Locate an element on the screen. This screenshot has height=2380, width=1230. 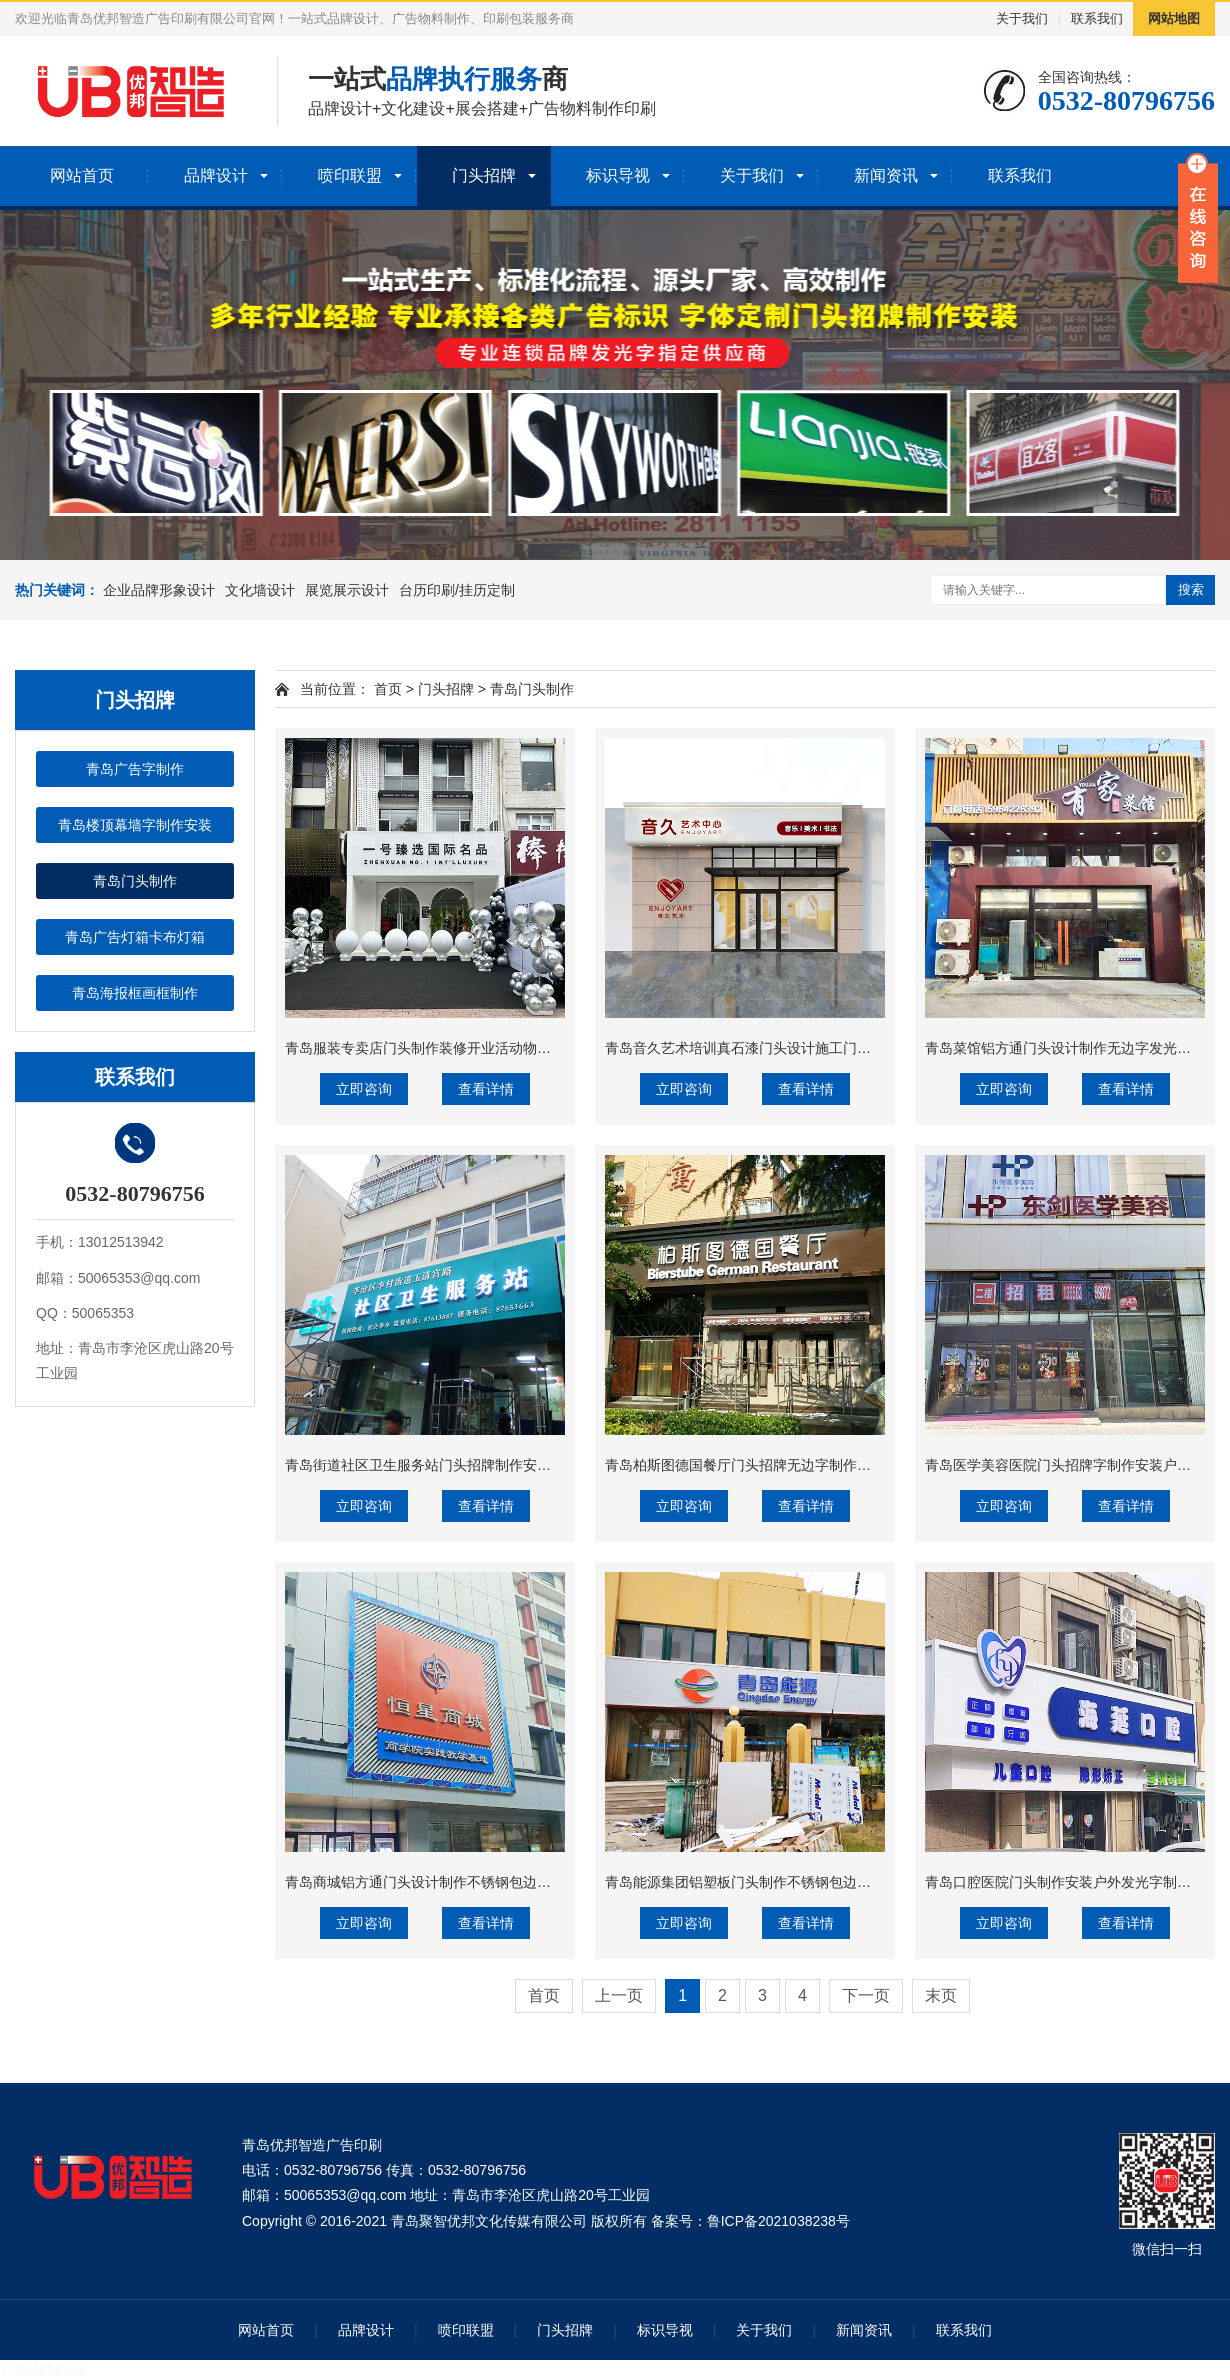
15054828564 is located at coordinates (43, 2370).